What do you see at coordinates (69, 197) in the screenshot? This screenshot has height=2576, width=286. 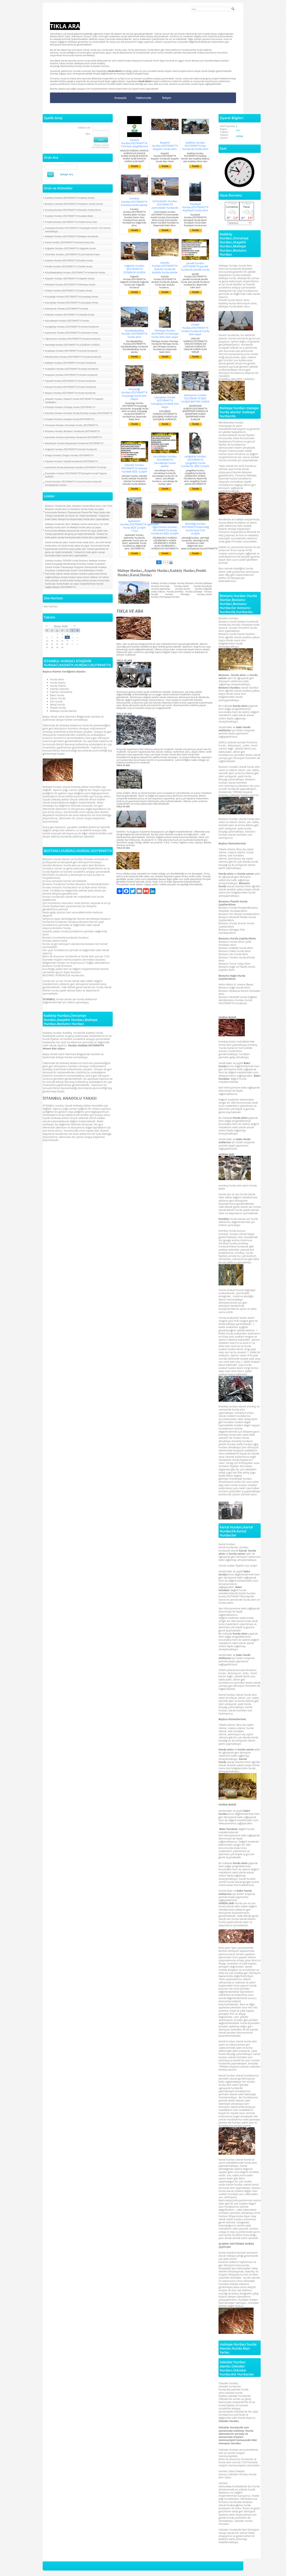 I see `Kadıköy Hurdacı-05379949774-Kadıköy Hurda` at bounding box center [69, 197].